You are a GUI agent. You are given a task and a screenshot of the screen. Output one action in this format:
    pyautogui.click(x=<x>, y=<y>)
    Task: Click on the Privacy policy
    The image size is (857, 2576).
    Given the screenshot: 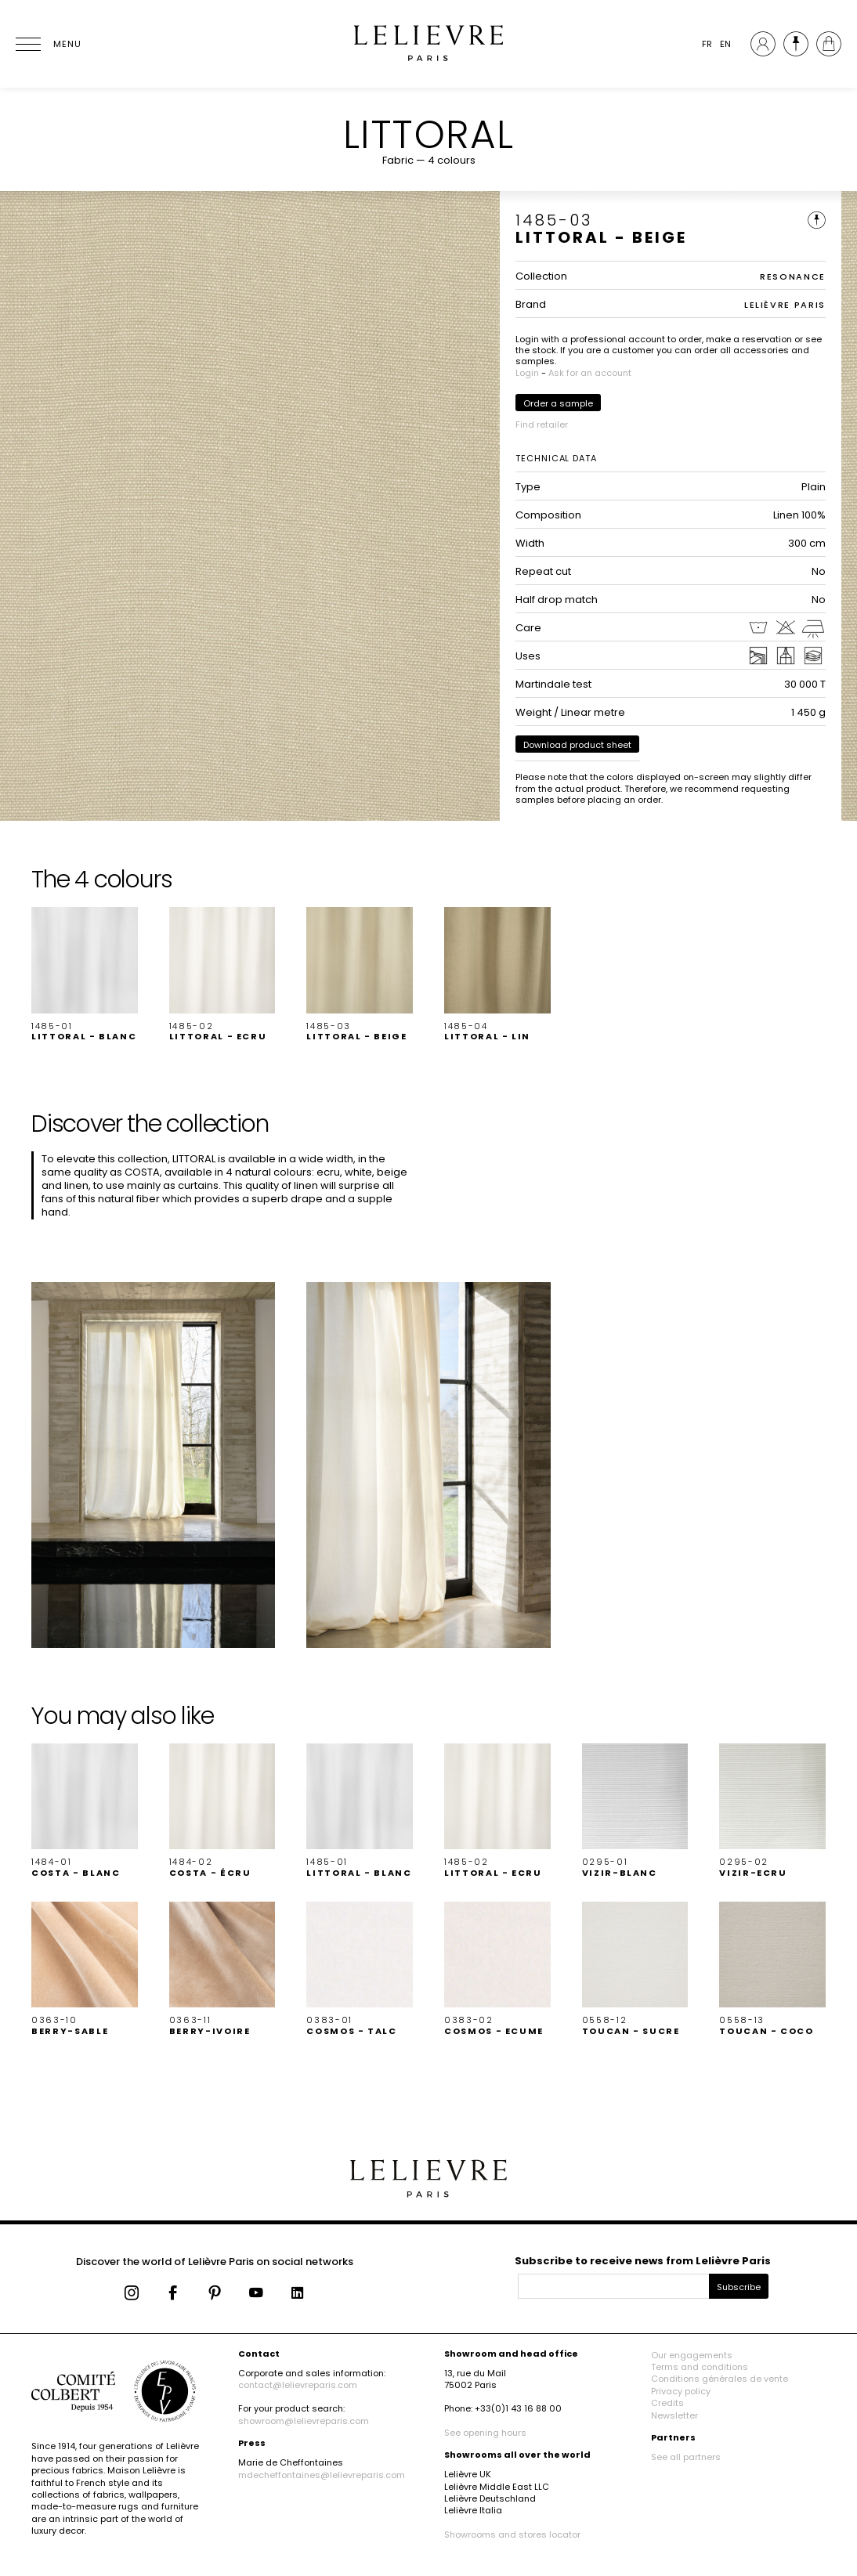 What is the action you would take?
    pyautogui.click(x=681, y=2391)
    